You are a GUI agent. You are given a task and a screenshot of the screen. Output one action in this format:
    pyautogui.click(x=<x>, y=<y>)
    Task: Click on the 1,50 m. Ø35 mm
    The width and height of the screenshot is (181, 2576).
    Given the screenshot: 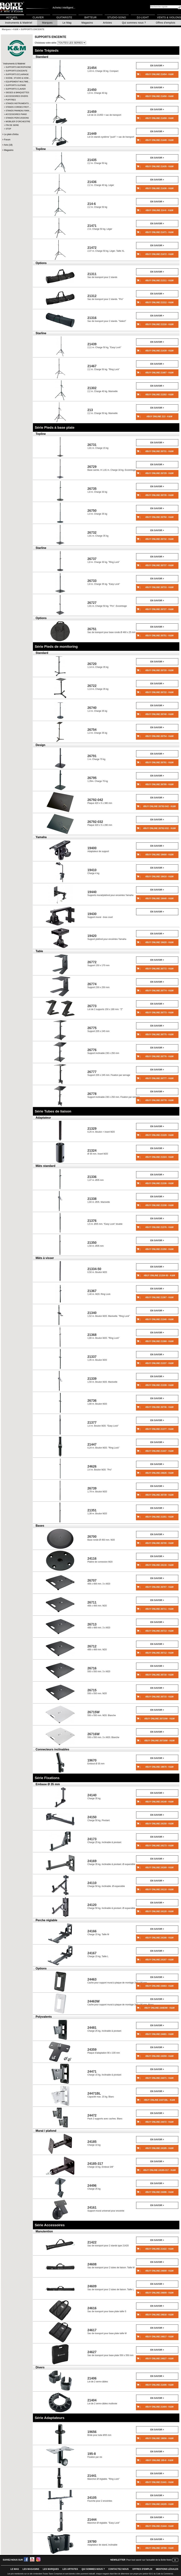 What is the action you would take?
    pyautogui.click(x=95, y=1244)
    